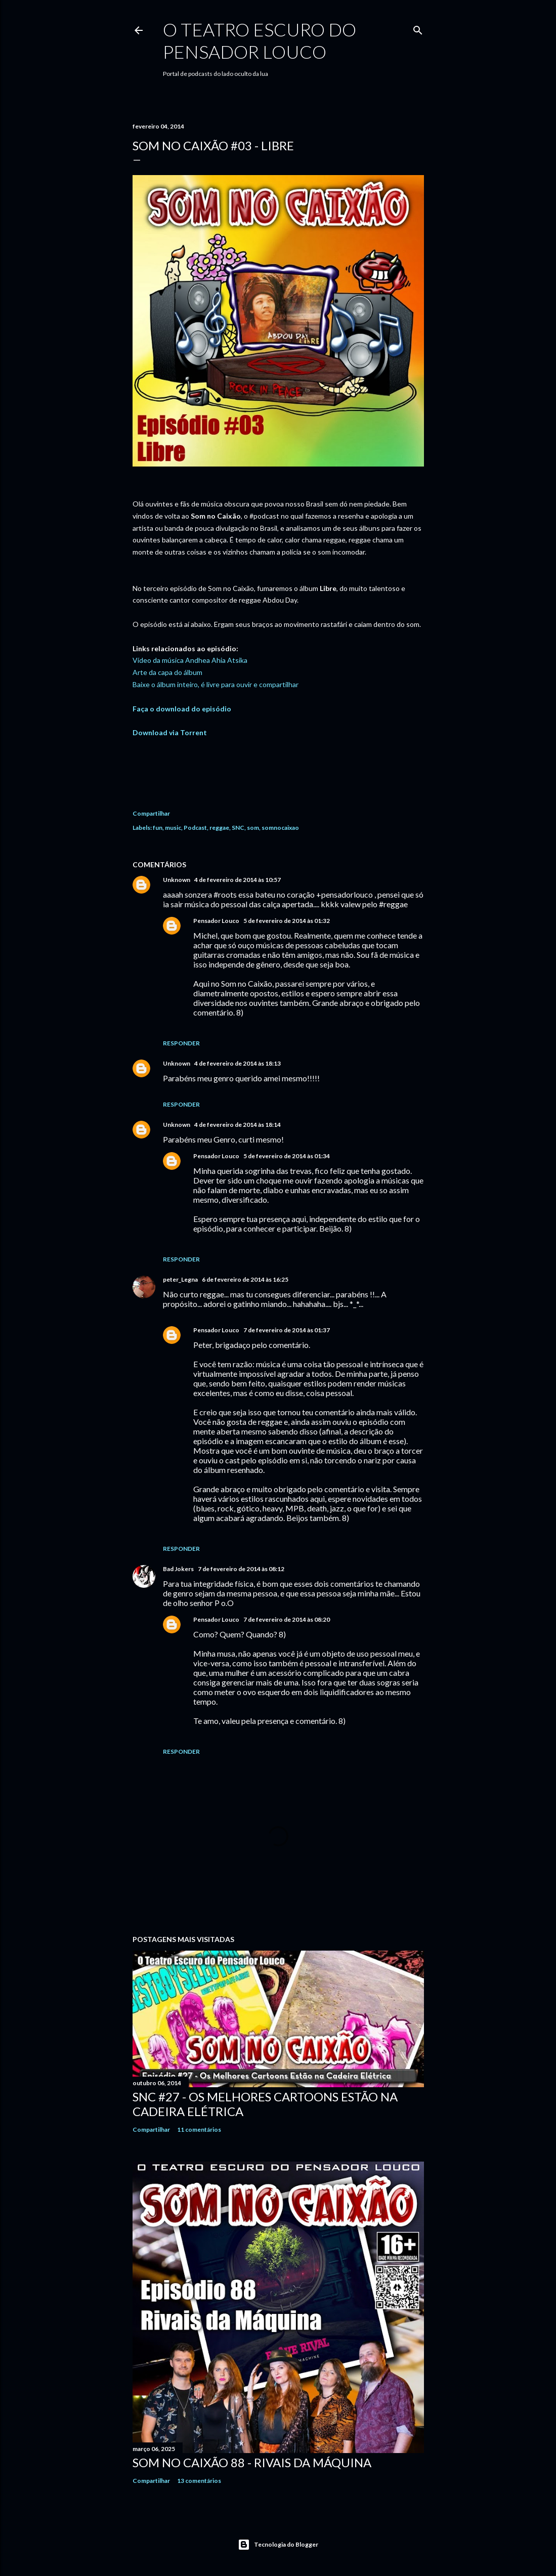 The image size is (556, 2576). What do you see at coordinates (237, 879) in the screenshot?
I see `4 de fevereiro de 2014 às 10:57` at bounding box center [237, 879].